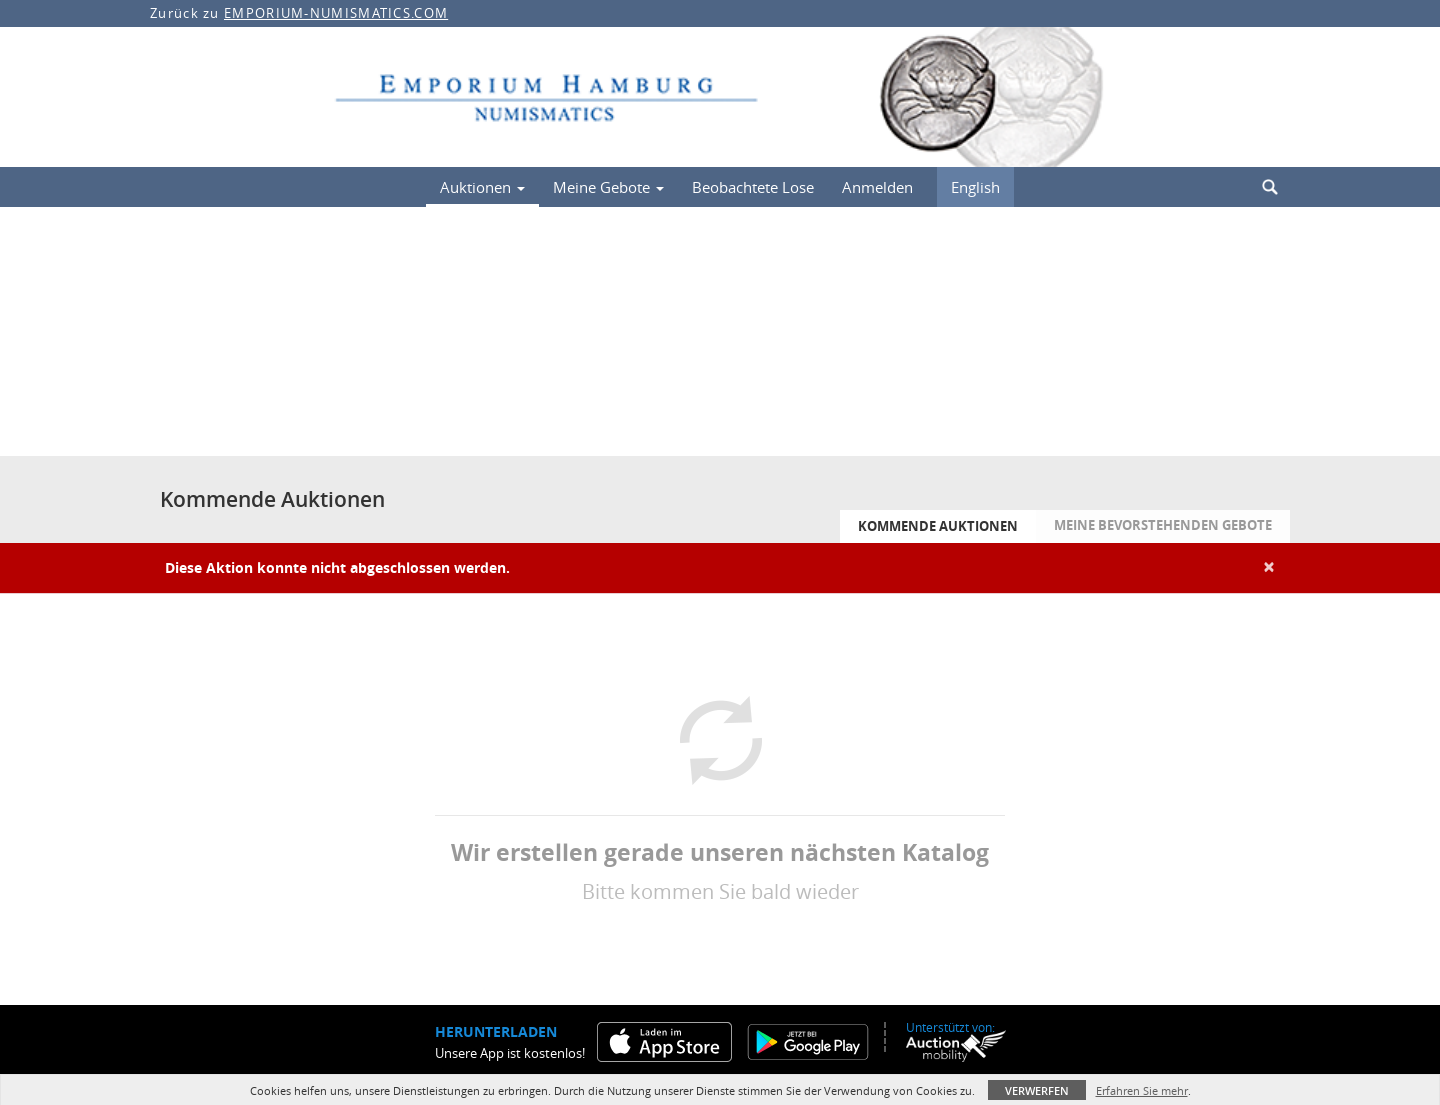  What do you see at coordinates (1142, 1090) in the screenshot?
I see `Erfahren Sie mehr` at bounding box center [1142, 1090].